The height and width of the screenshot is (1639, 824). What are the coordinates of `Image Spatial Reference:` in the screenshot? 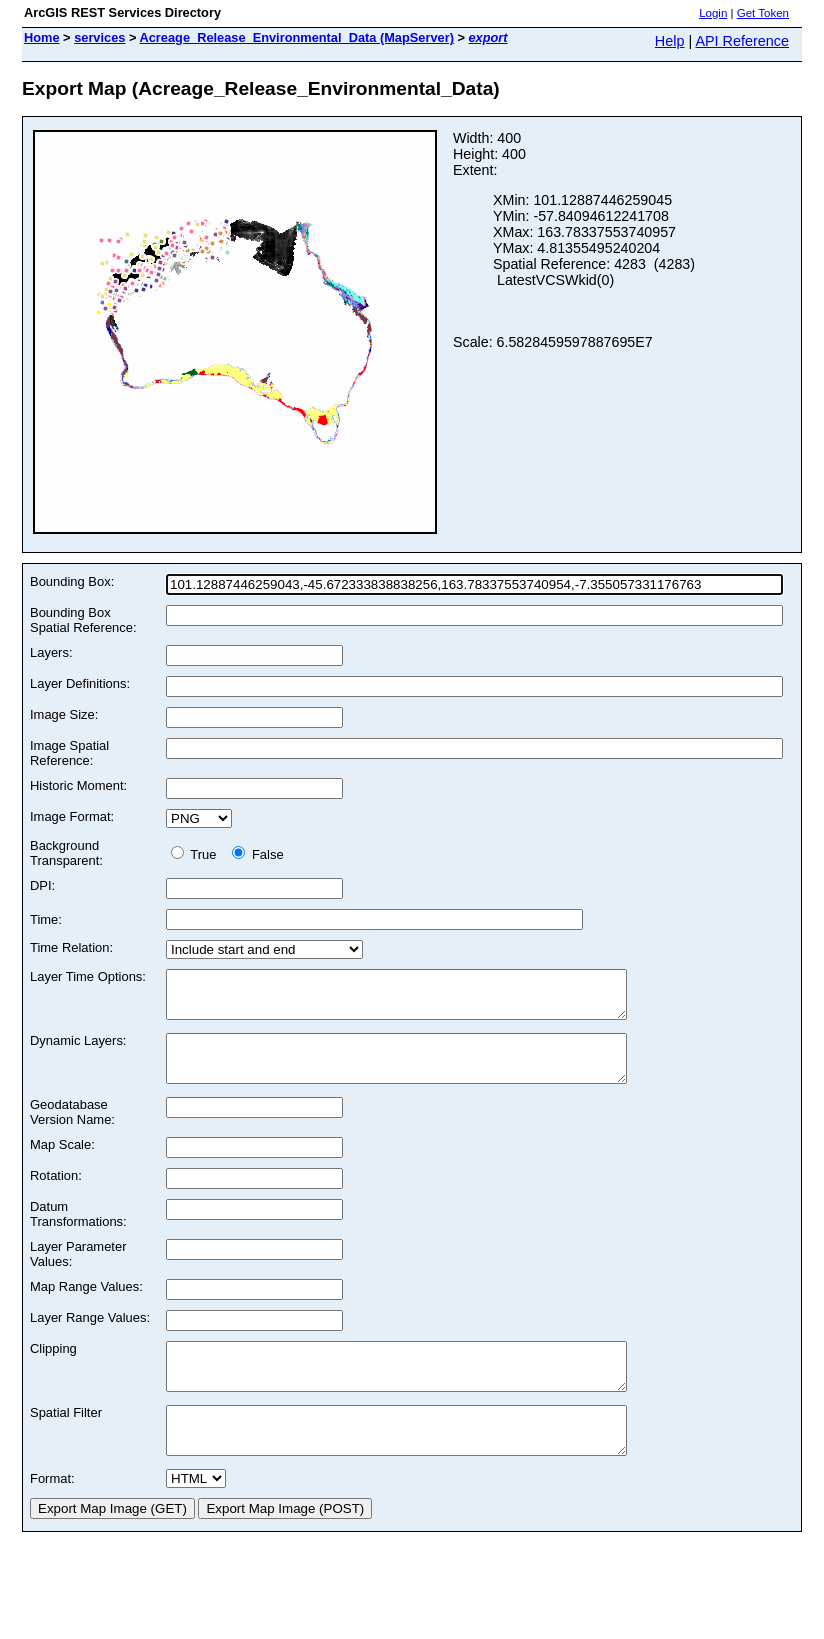 It's located at (69, 753).